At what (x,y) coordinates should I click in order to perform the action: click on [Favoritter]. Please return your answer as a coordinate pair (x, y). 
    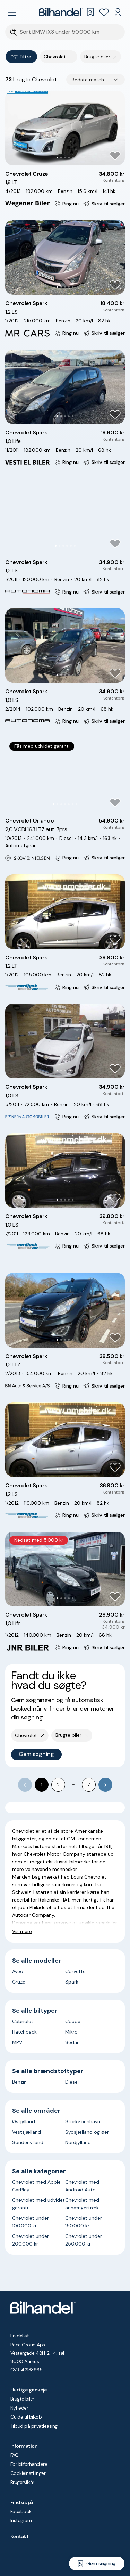
    Looking at the image, I should click on (104, 12).